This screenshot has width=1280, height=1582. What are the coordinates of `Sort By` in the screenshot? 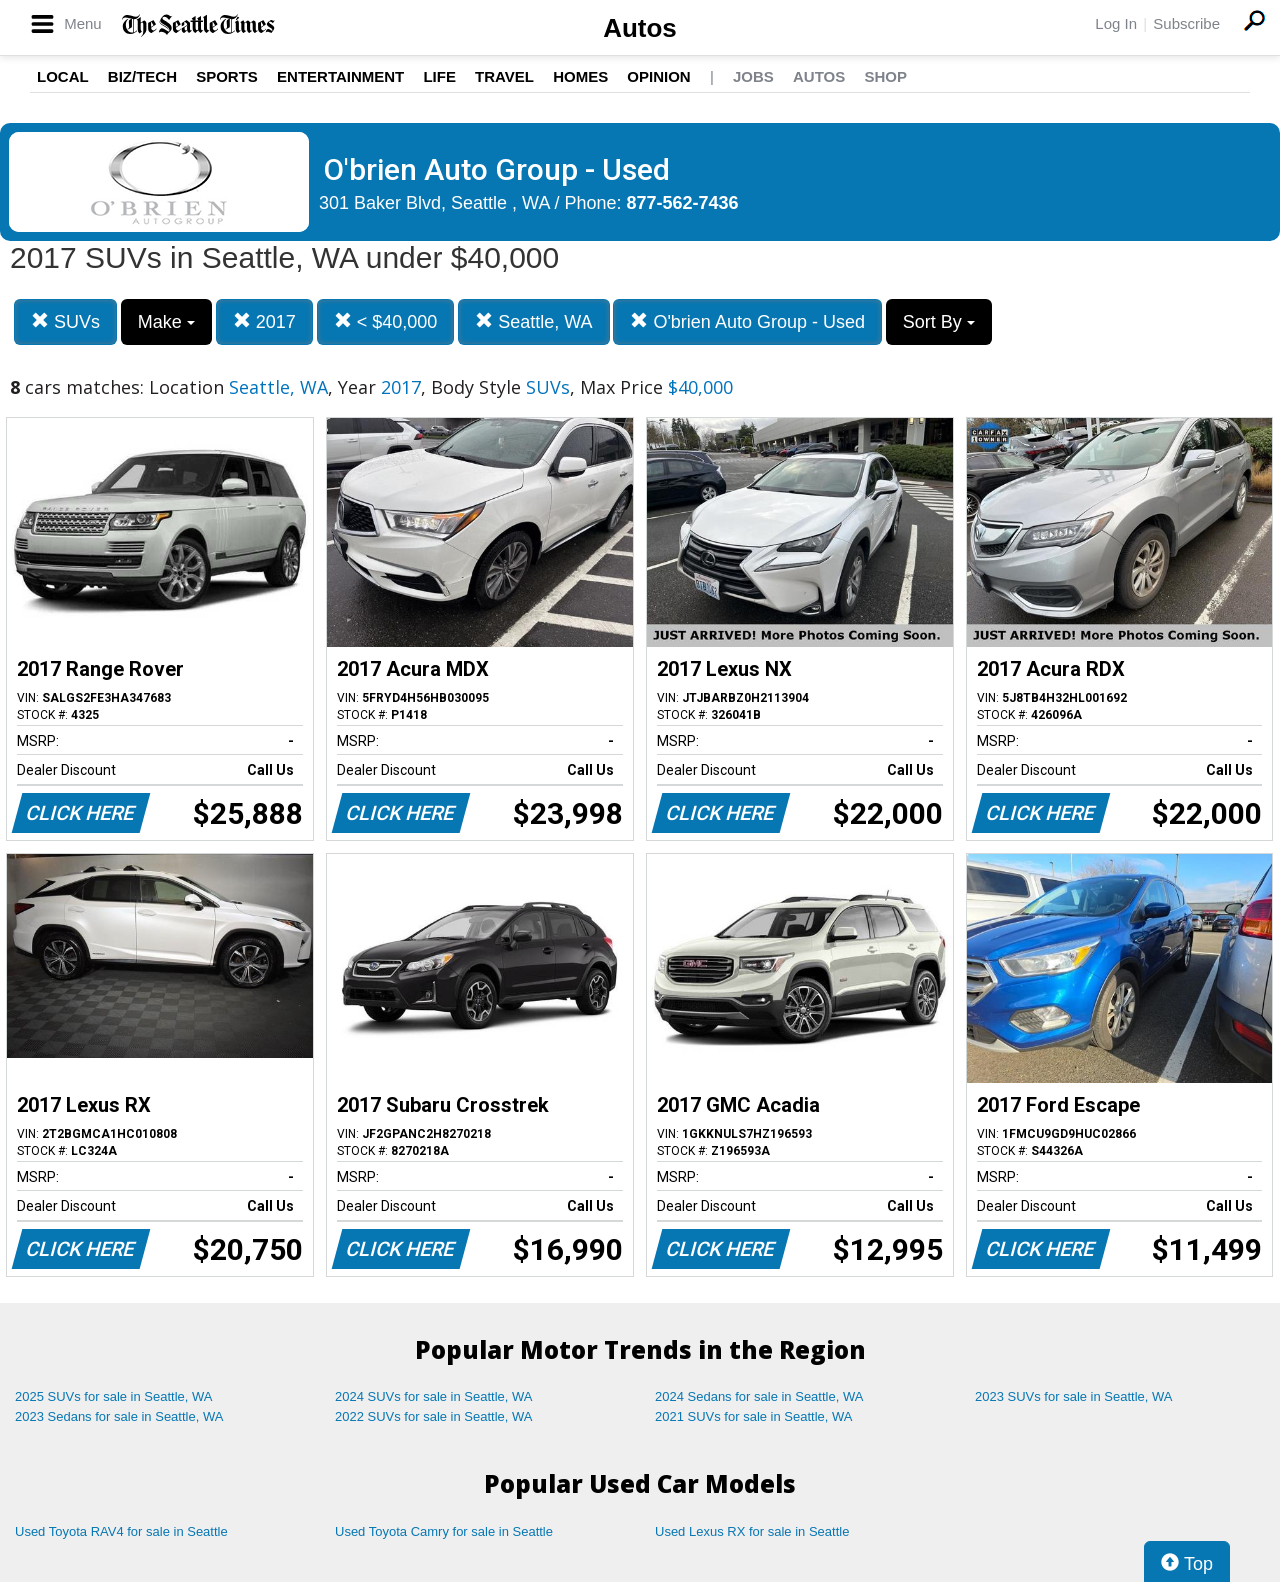 It's located at (939, 322).